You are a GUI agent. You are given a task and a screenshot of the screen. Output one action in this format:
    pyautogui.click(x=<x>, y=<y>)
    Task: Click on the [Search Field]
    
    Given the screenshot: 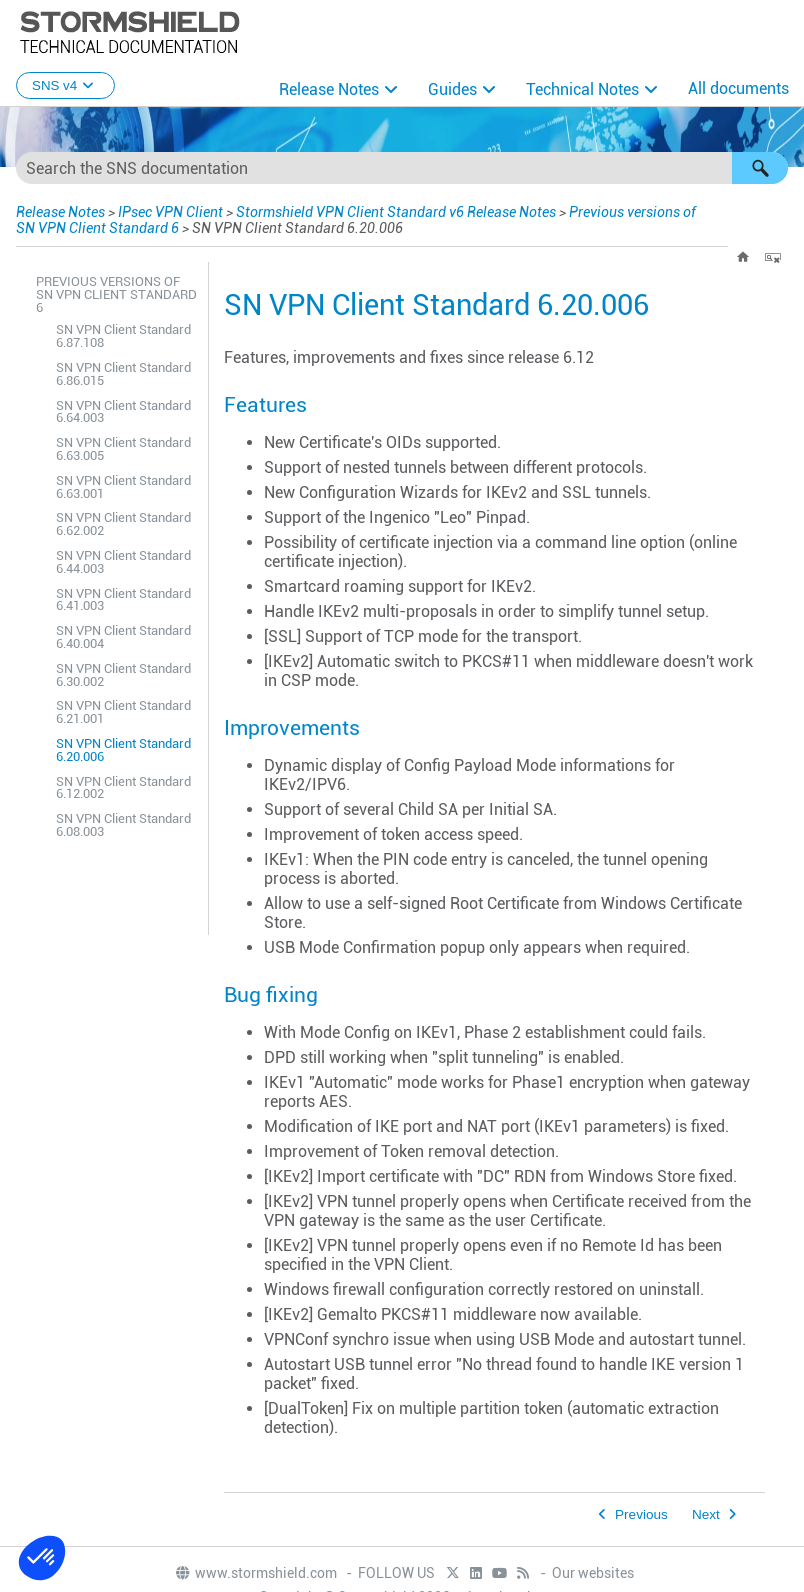 What is the action you would take?
    pyautogui.click(x=402, y=168)
    